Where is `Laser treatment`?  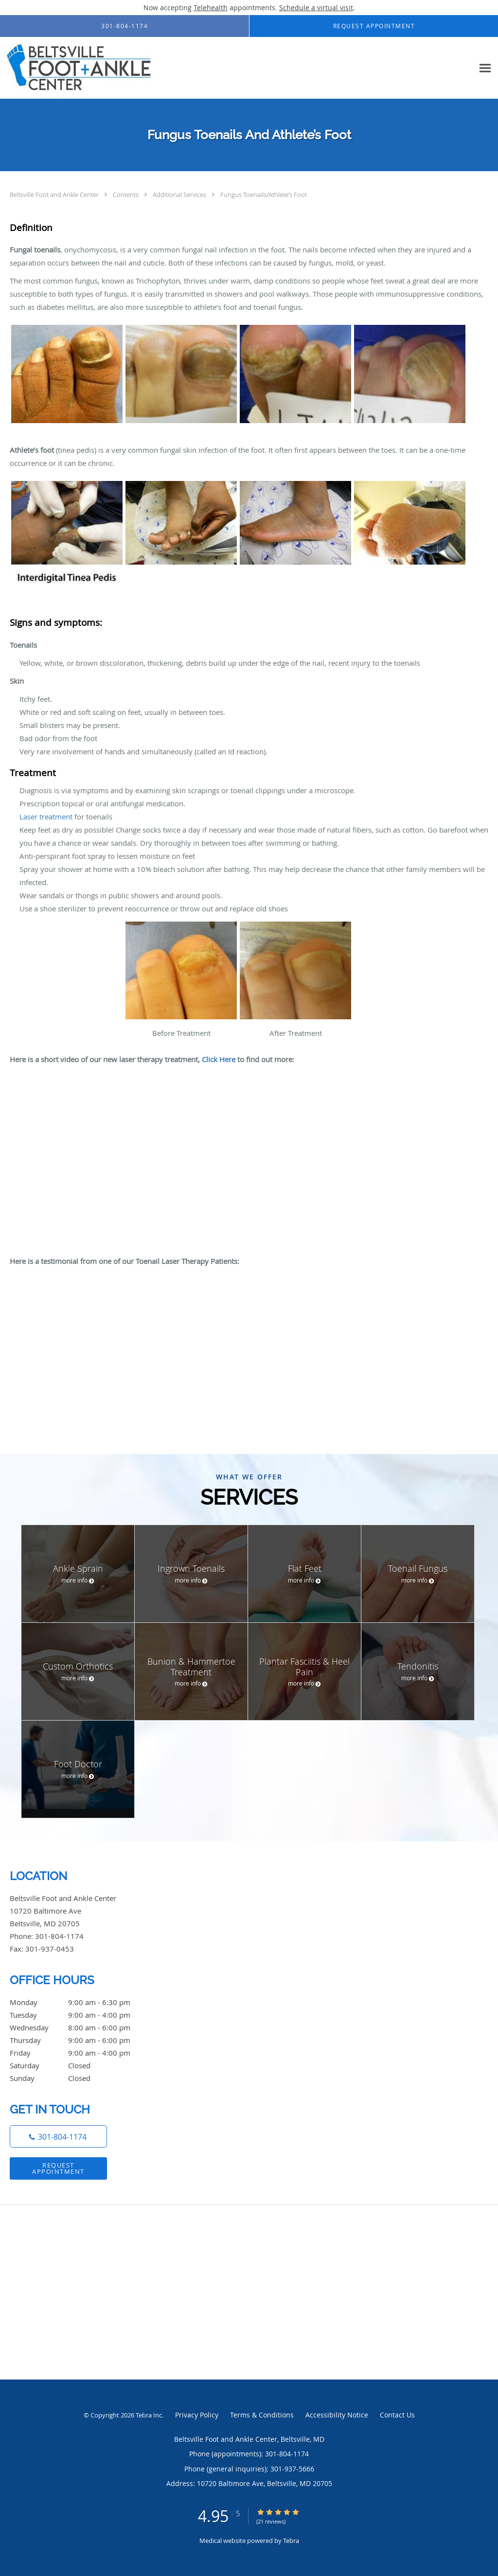 Laser treatment is located at coordinates (45, 816).